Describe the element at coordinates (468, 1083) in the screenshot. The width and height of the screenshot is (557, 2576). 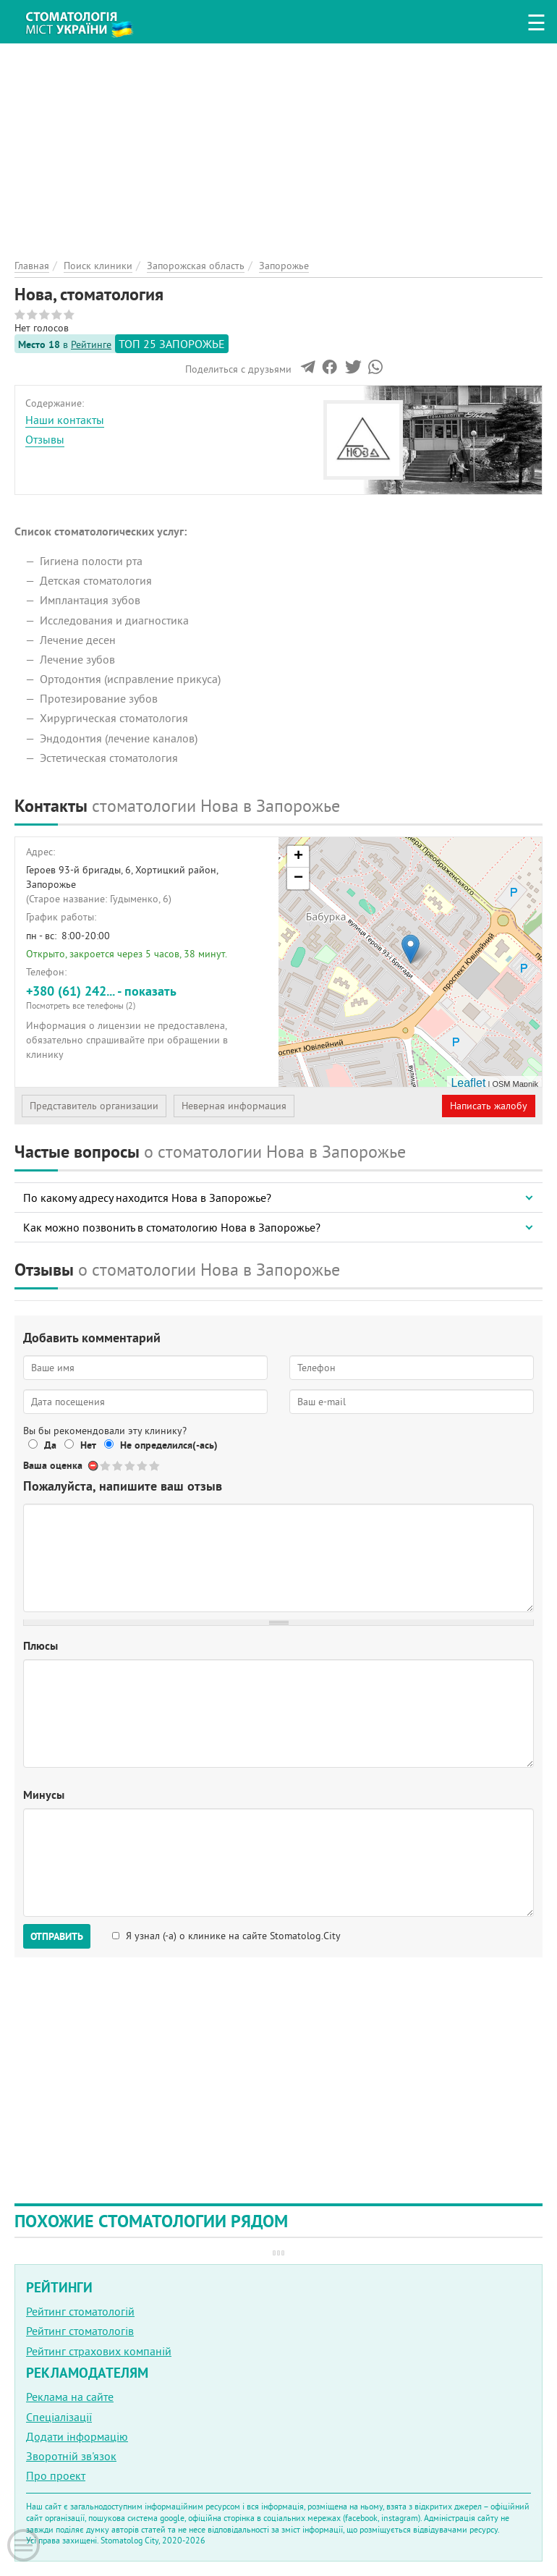
I see `Leaflet` at that location.